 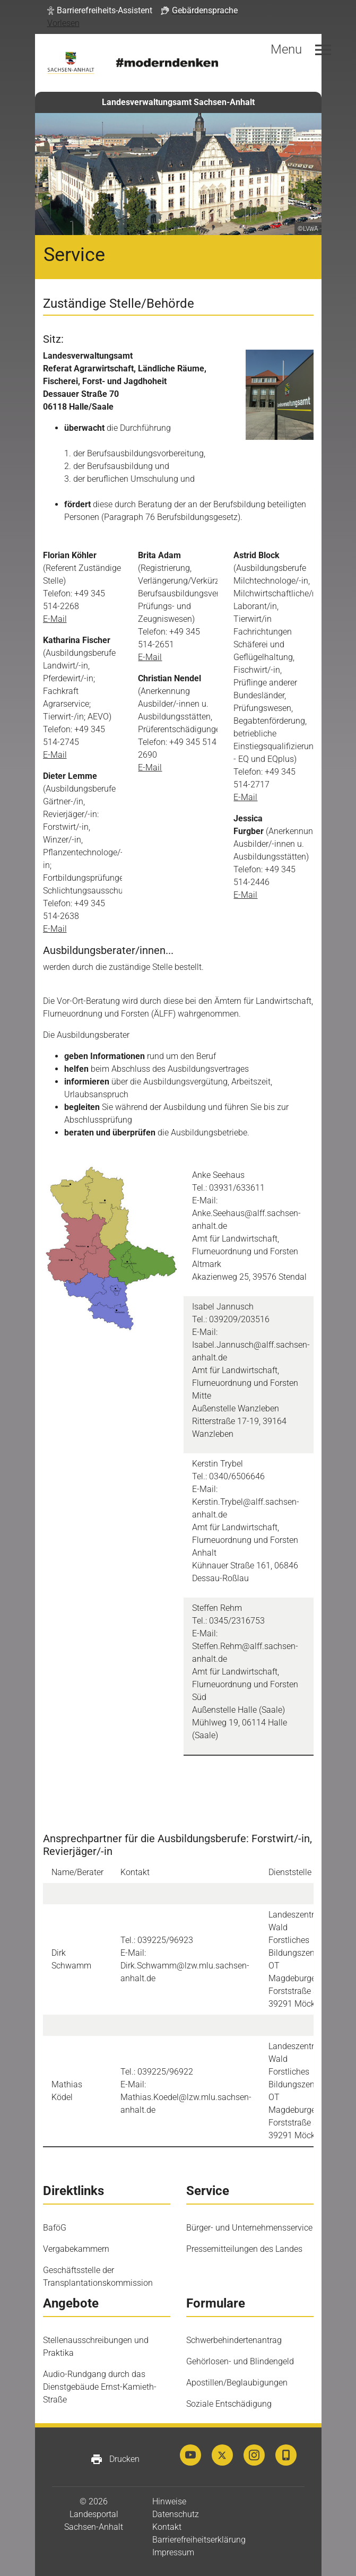 What do you see at coordinates (100, 2387) in the screenshot?
I see `Audio-Rundgang durch das Dienstgebäude Ernst-Kamieth-Straße` at bounding box center [100, 2387].